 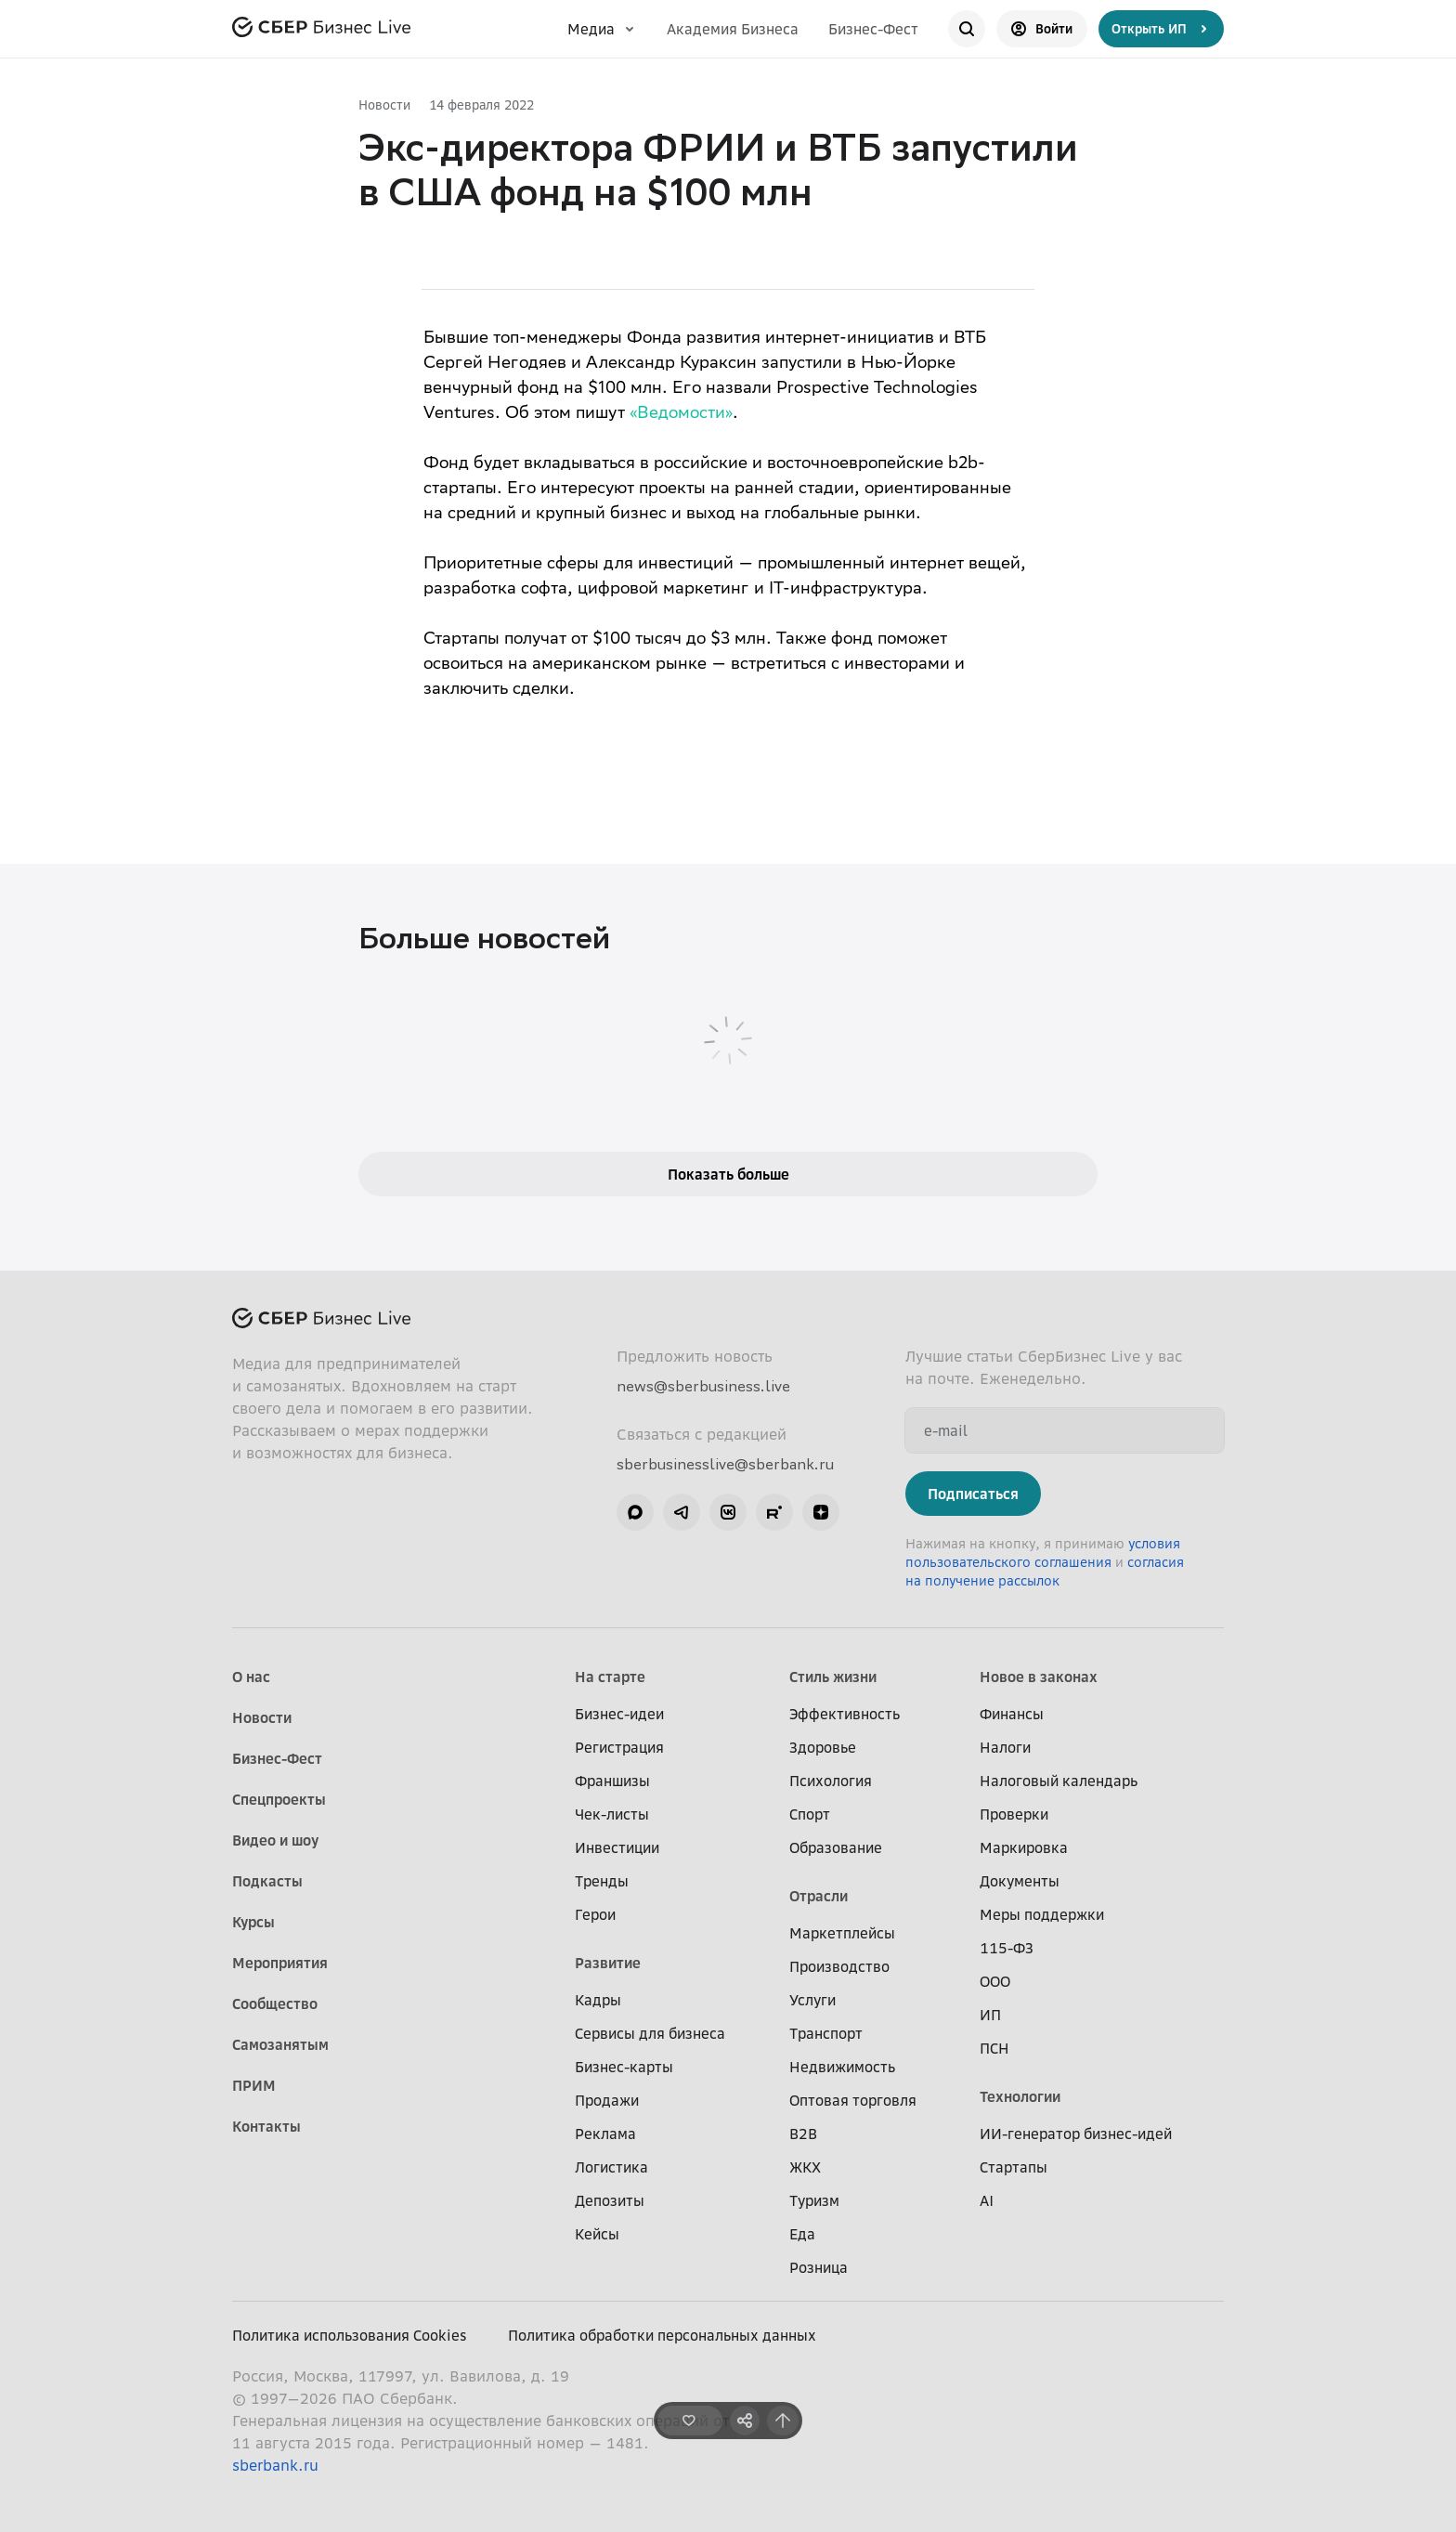 What do you see at coordinates (1020, 2096) in the screenshot?
I see `Технологии` at bounding box center [1020, 2096].